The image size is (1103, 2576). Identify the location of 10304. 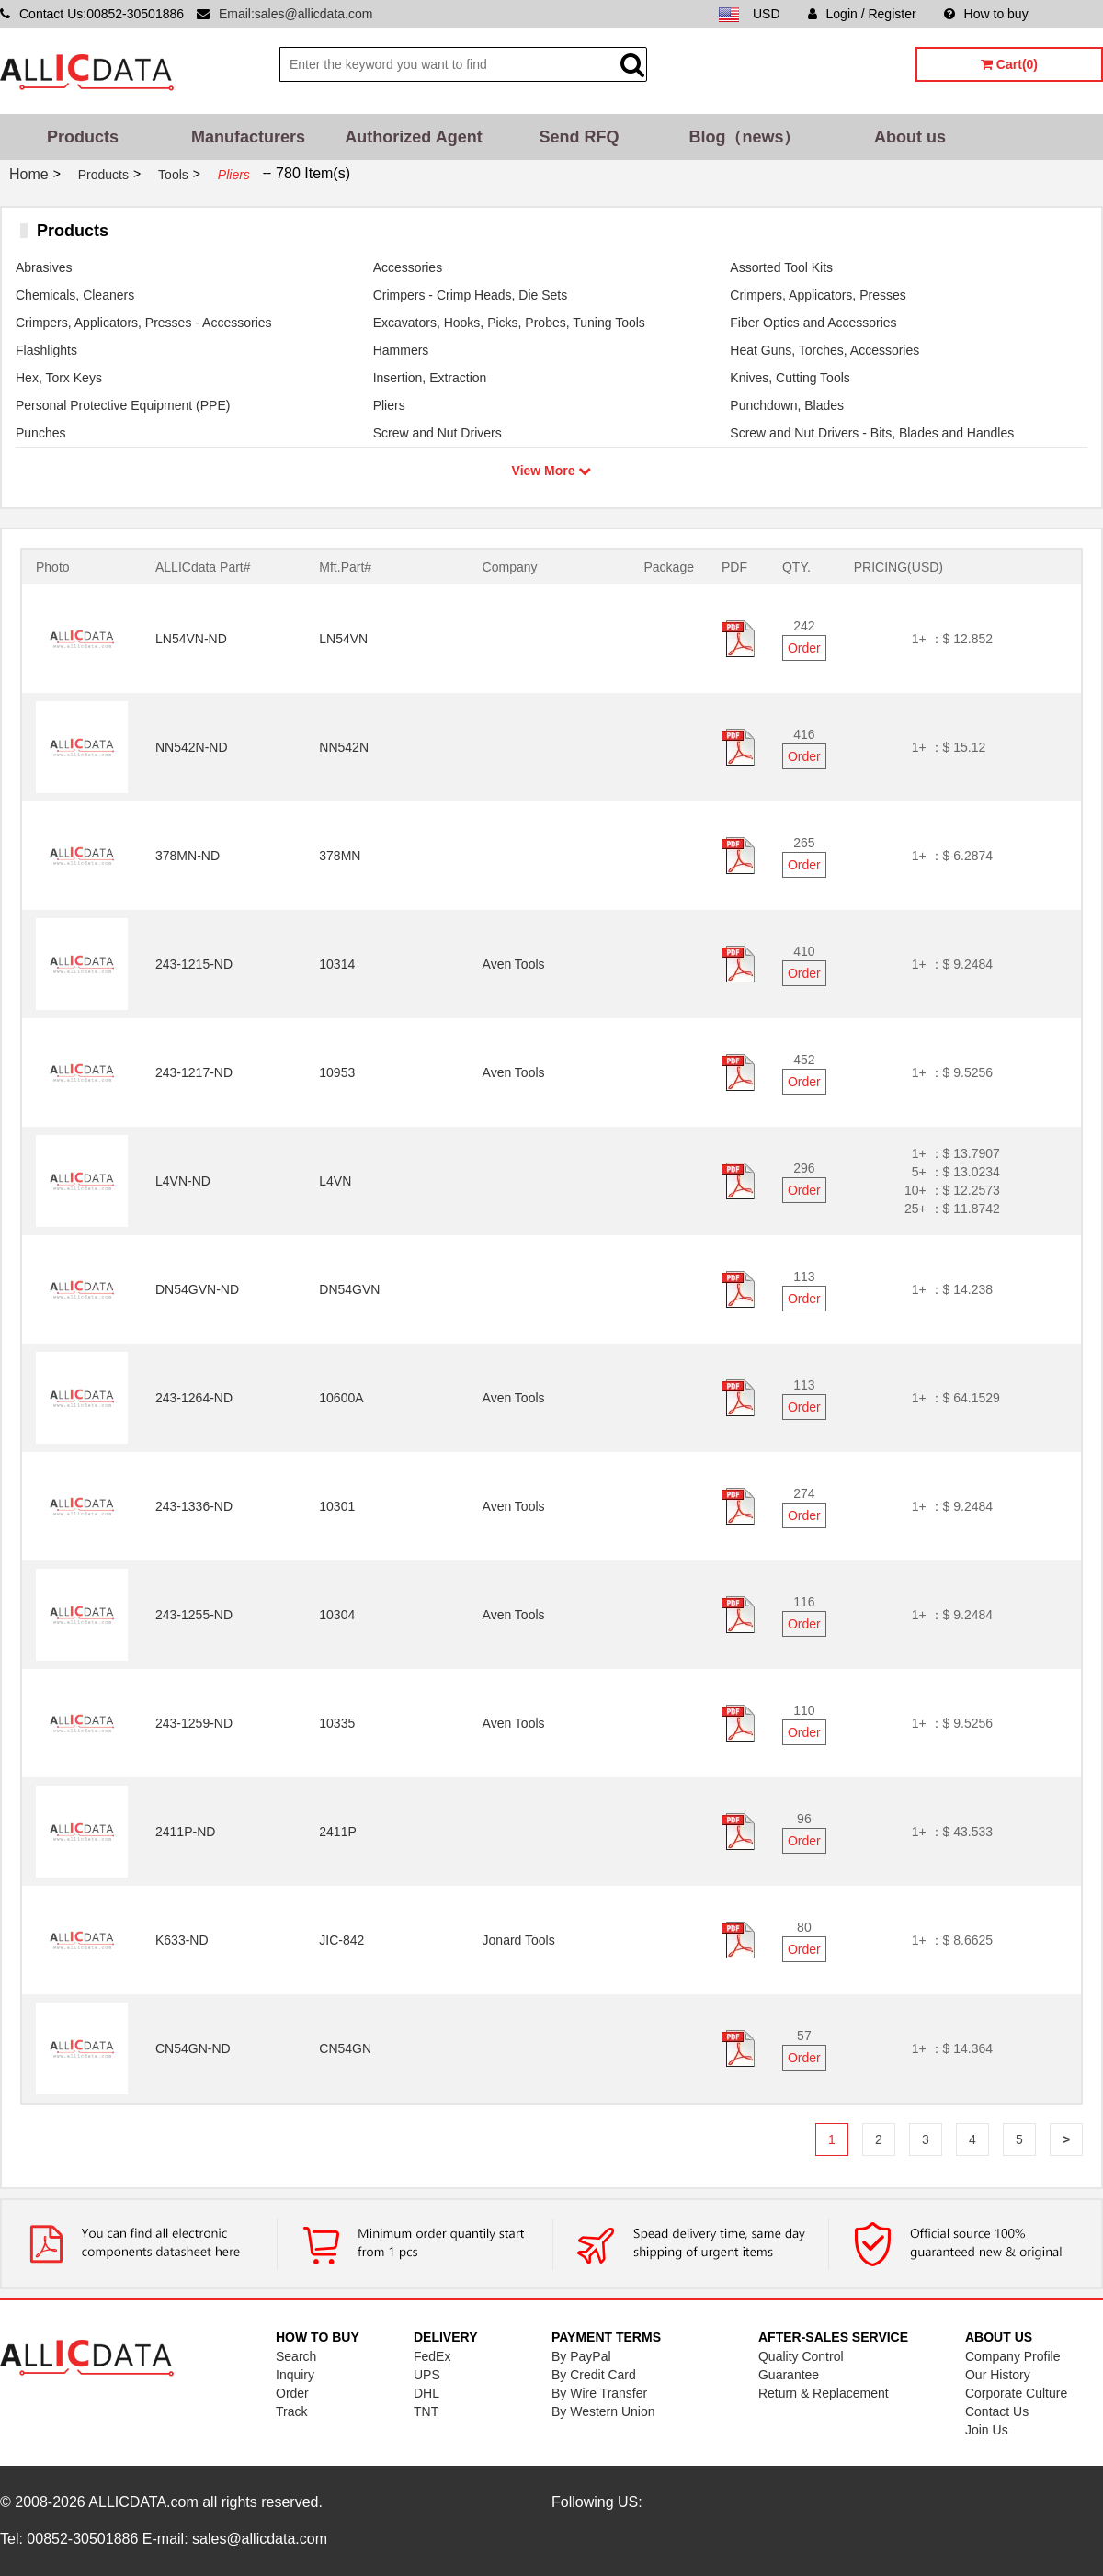
(337, 1614).